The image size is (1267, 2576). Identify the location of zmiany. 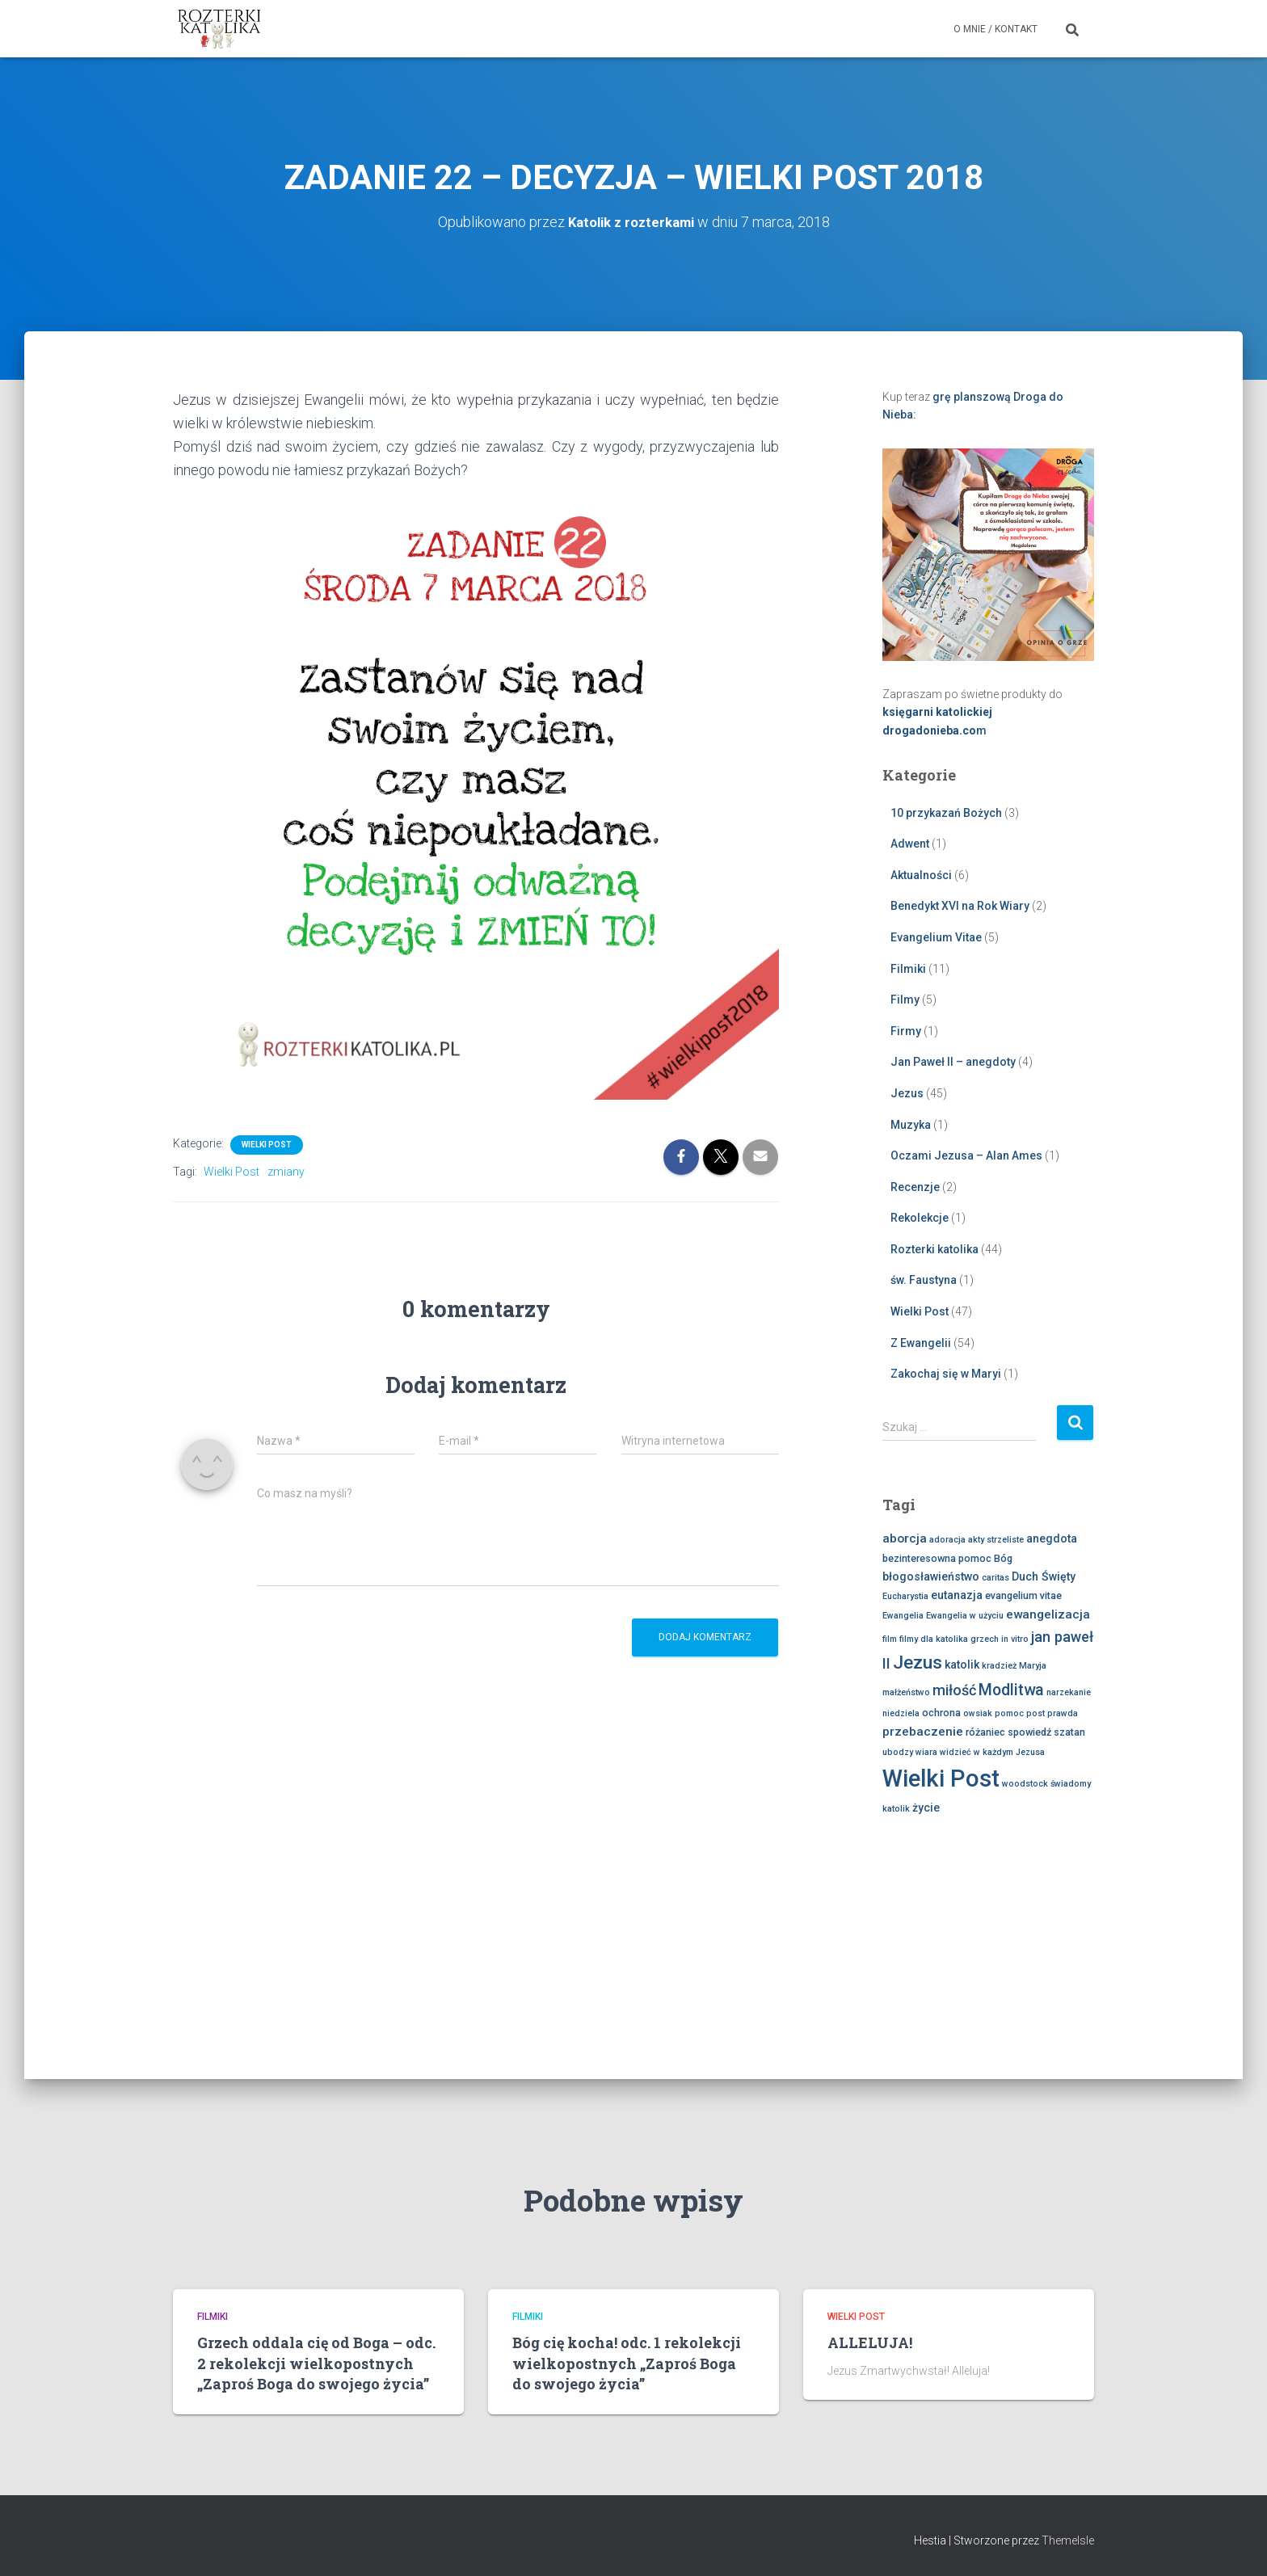
(286, 1170).